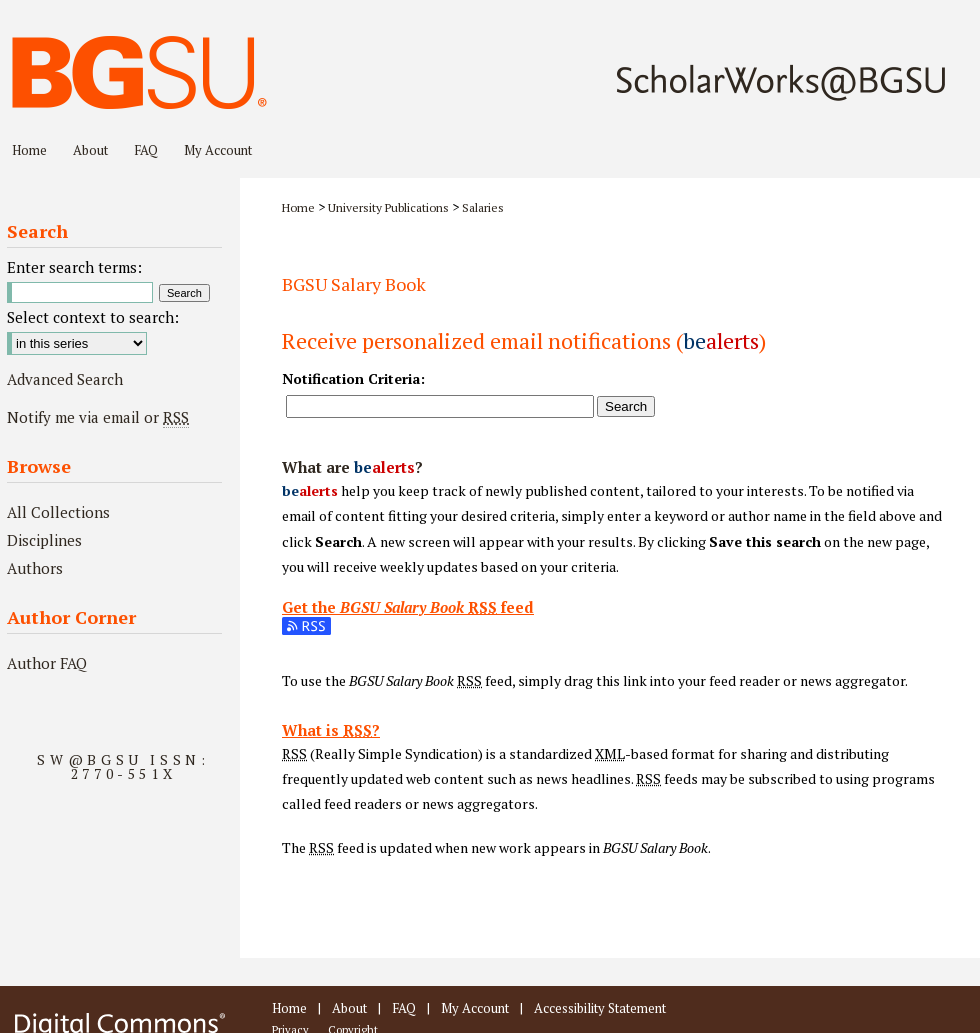 This screenshot has height=1033, width=980. What do you see at coordinates (404, 1008) in the screenshot?
I see `FAQ` at bounding box center [404, 1008].